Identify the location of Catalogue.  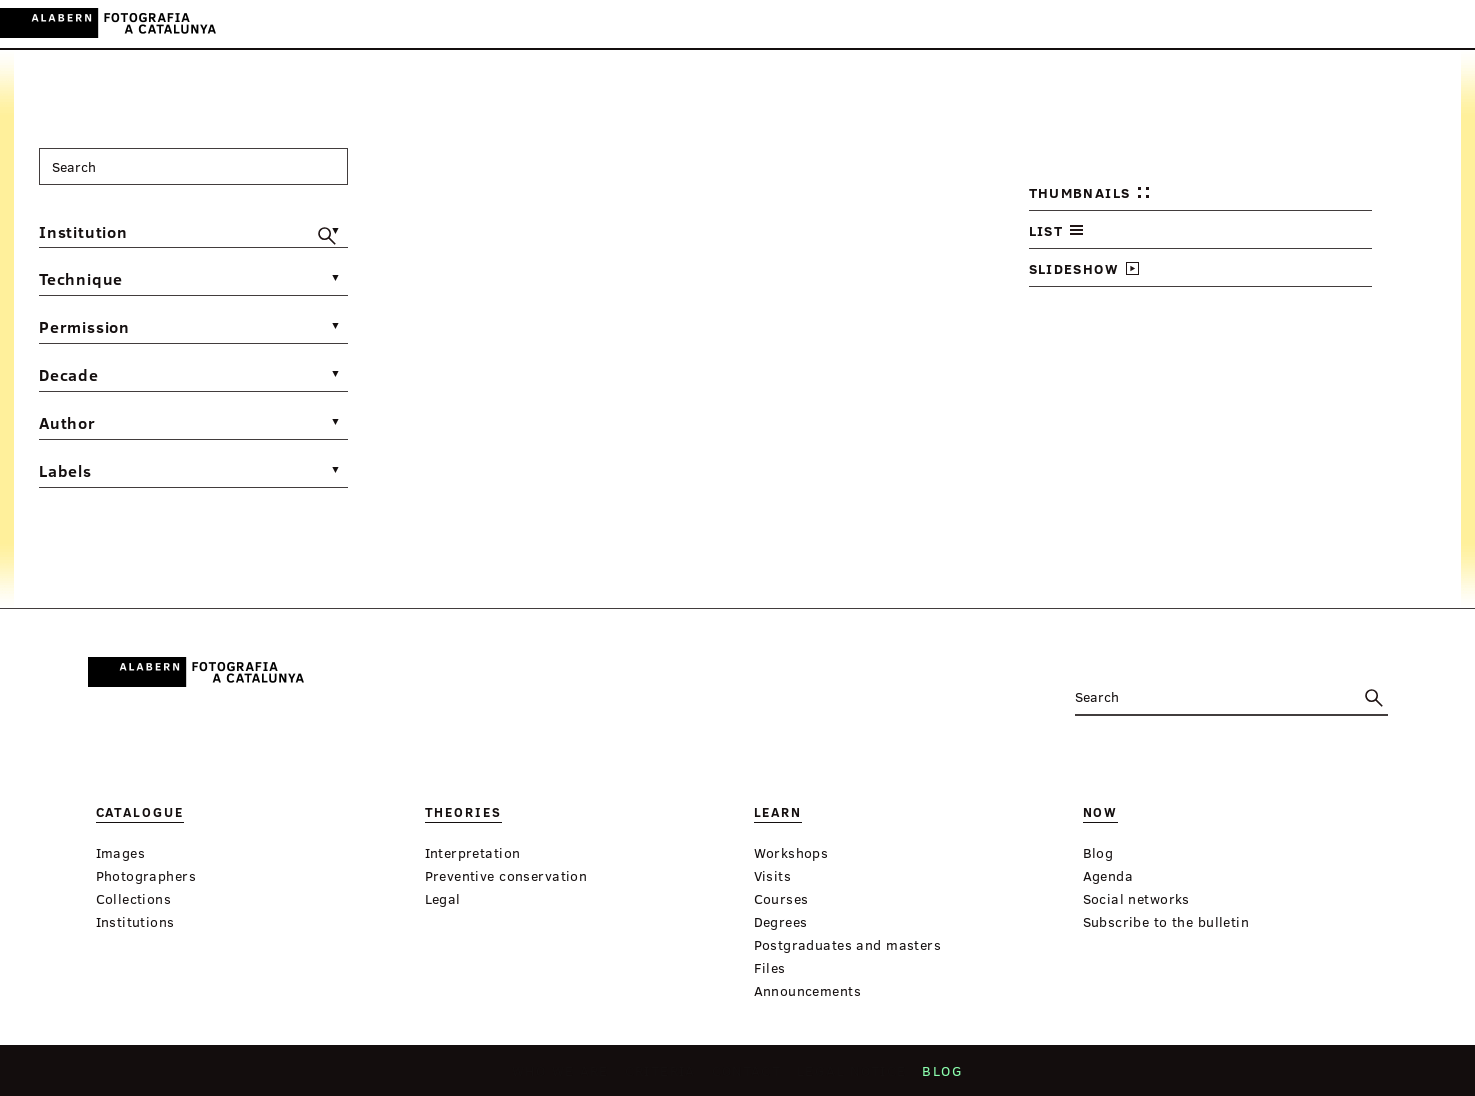
(555, 24).